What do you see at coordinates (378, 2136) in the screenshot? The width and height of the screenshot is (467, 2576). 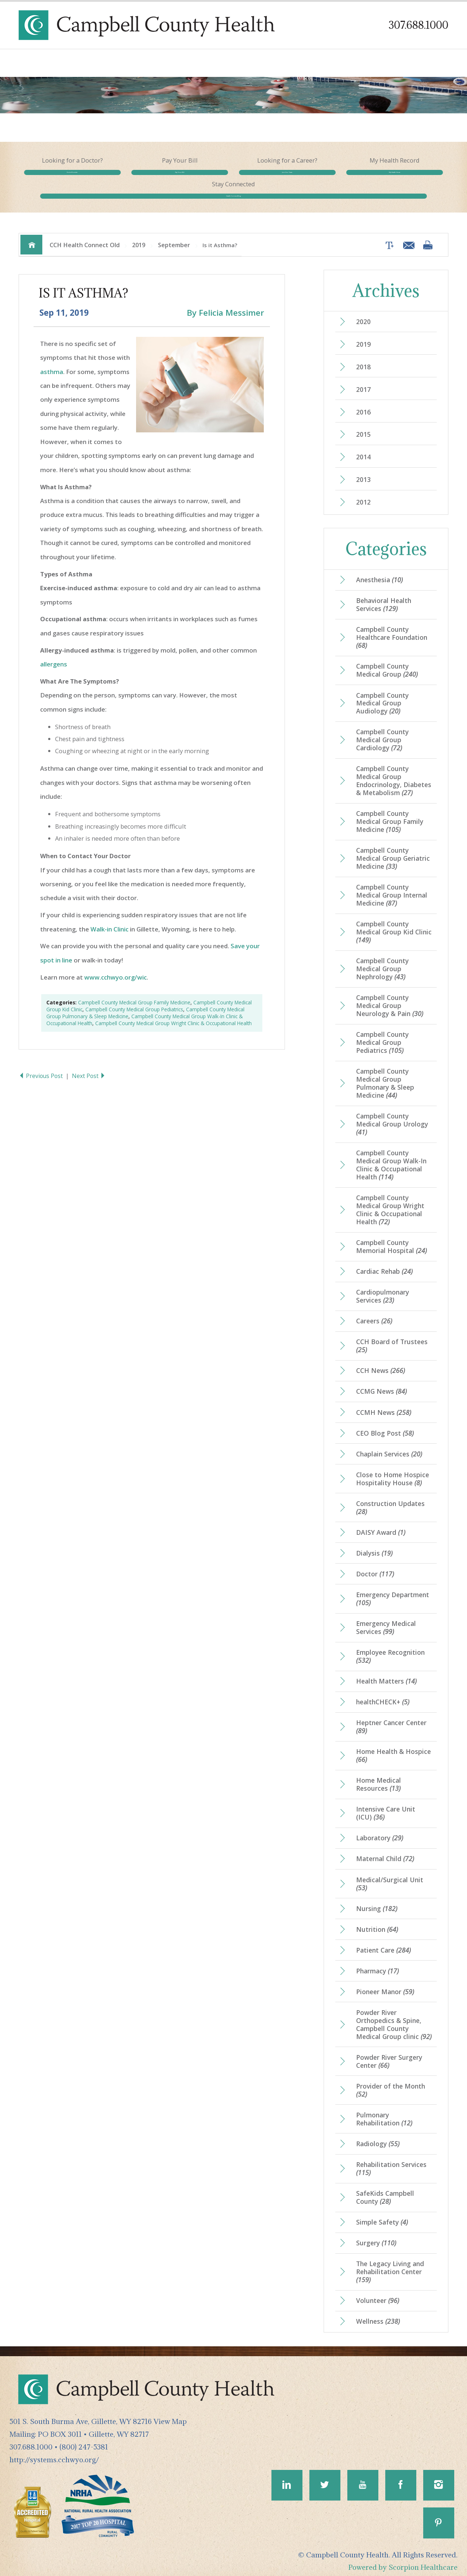 I see `Radiology` at bounding box center [378, 2136].